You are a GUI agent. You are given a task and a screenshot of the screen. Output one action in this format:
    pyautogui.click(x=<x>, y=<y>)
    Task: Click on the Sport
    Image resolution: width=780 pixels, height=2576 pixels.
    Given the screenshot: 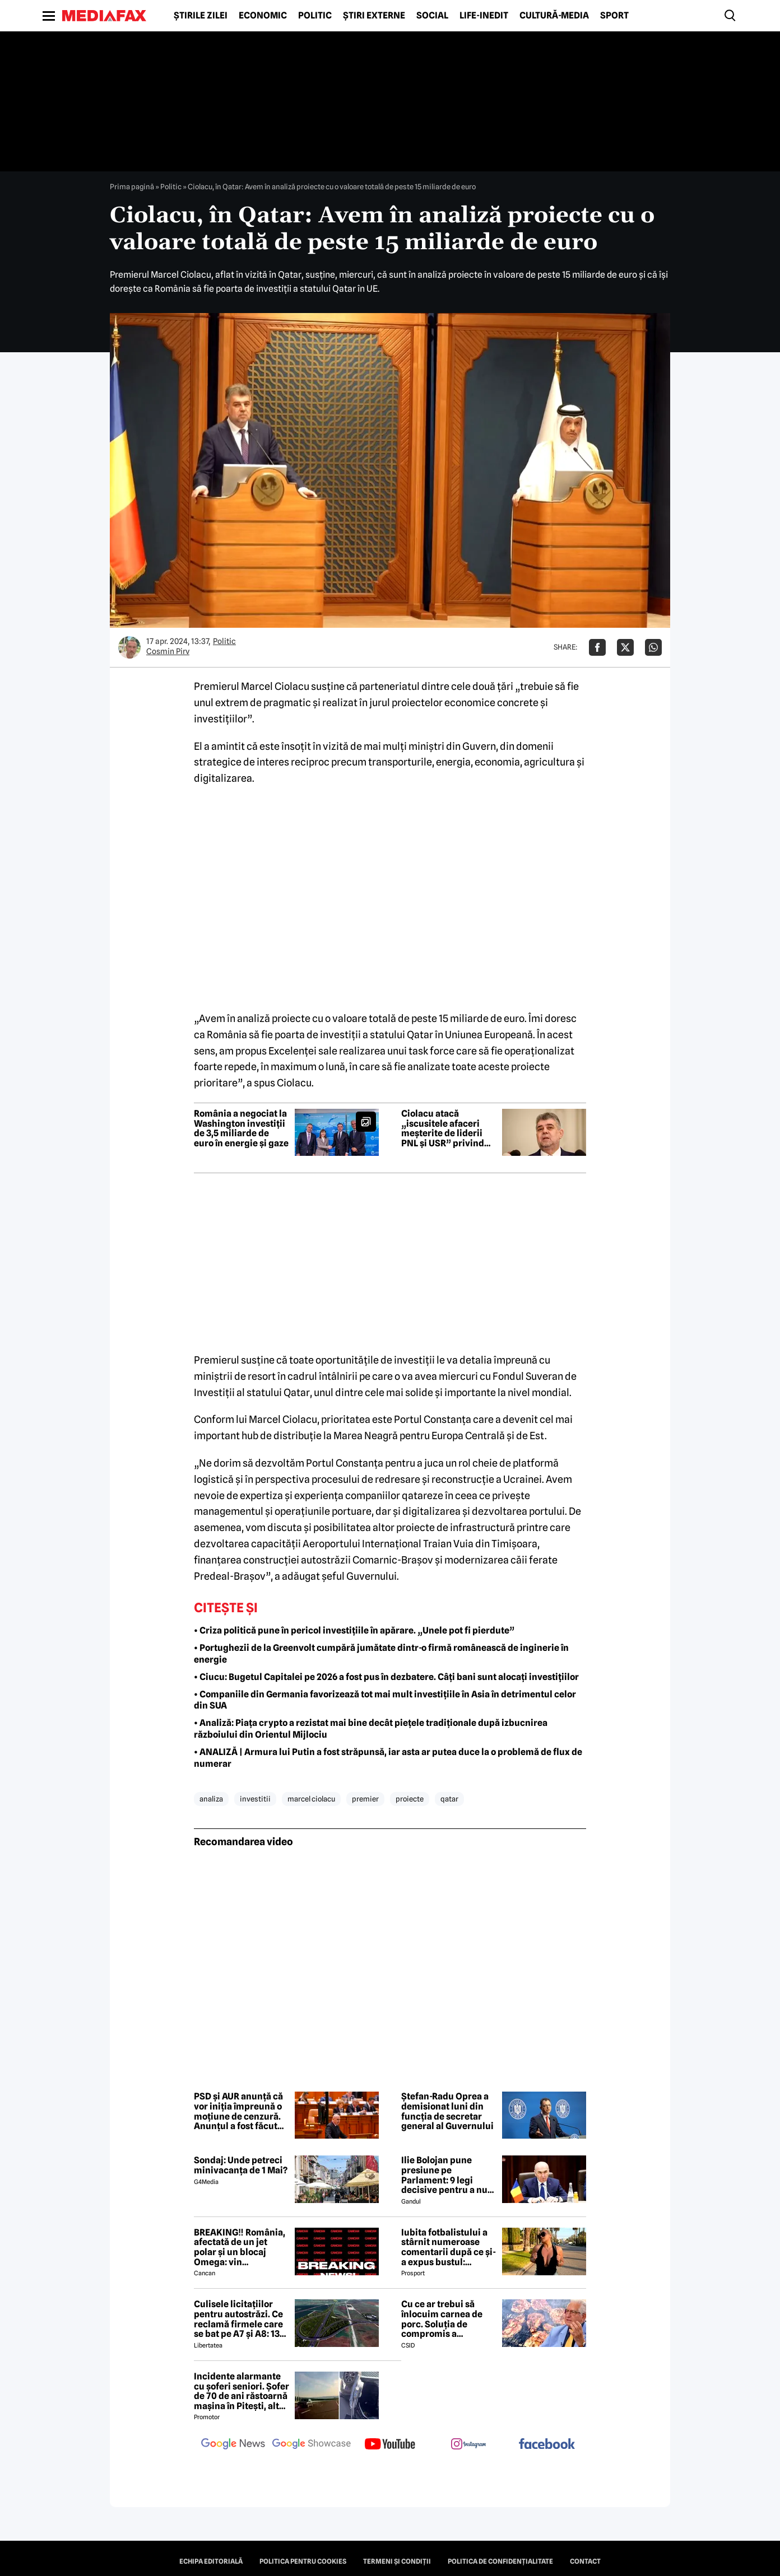 What is the action you would take?
    pyautogui.click(x=614, y=15)
    